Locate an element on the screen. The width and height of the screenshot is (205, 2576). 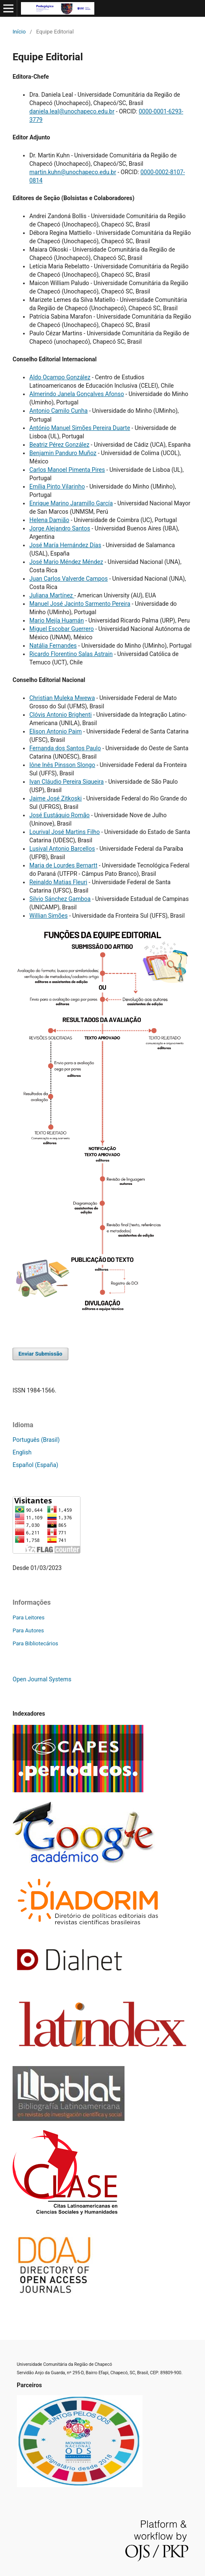
Maria de Lourdes Bernartt is located at coordinates (63, 865).